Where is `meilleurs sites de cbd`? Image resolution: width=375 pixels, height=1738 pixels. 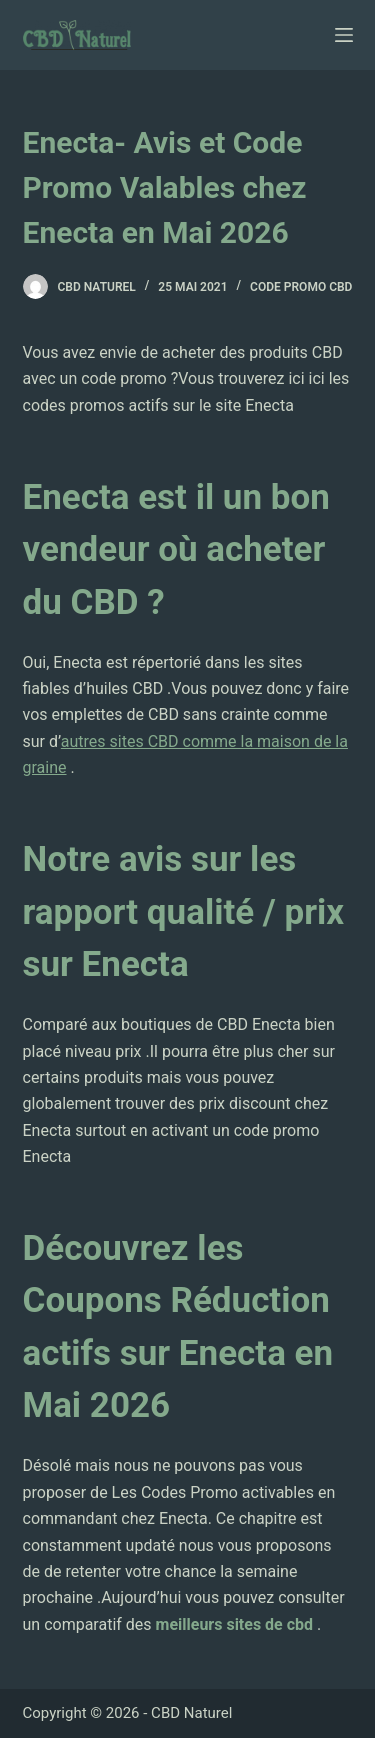 meilleurs sites de cbd is located at coordinates (237, 1624).